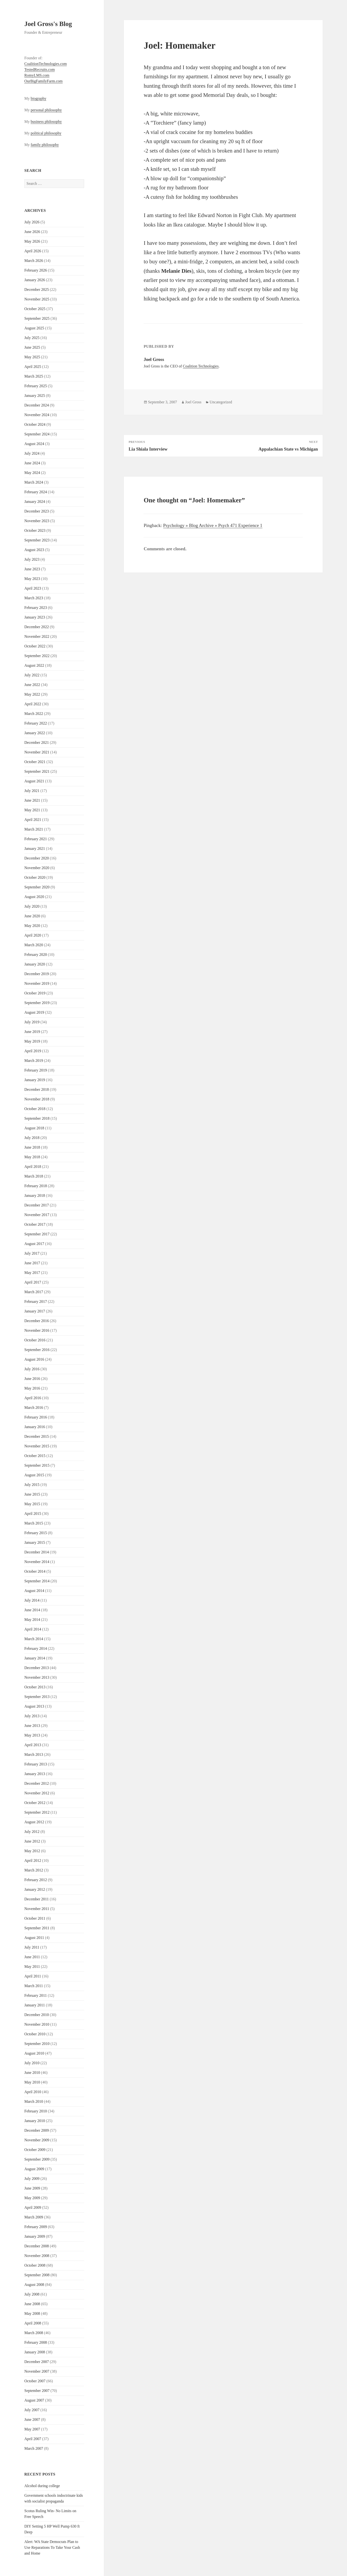  I want to click on December 2010, so click(36, 2015).